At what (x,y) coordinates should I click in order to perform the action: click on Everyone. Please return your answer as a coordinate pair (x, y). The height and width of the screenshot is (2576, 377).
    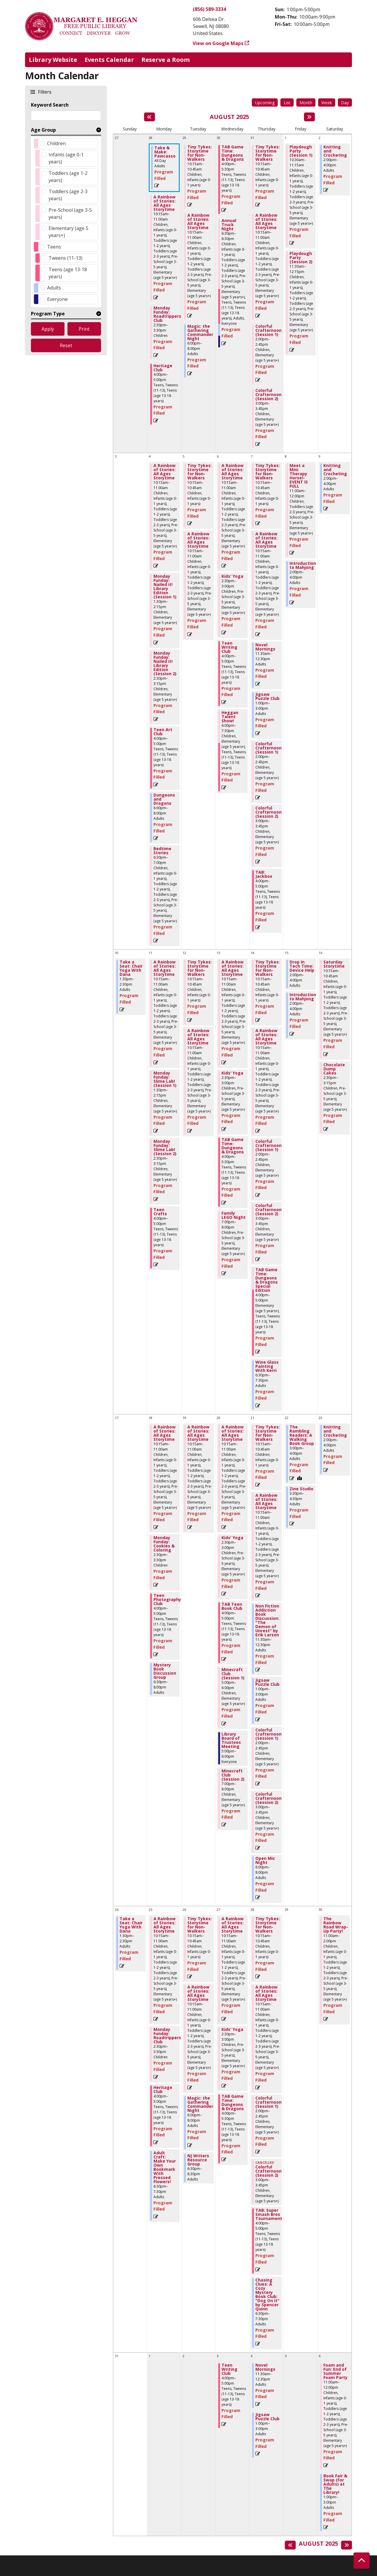
    Looking at the image, I should click on (57, 299).